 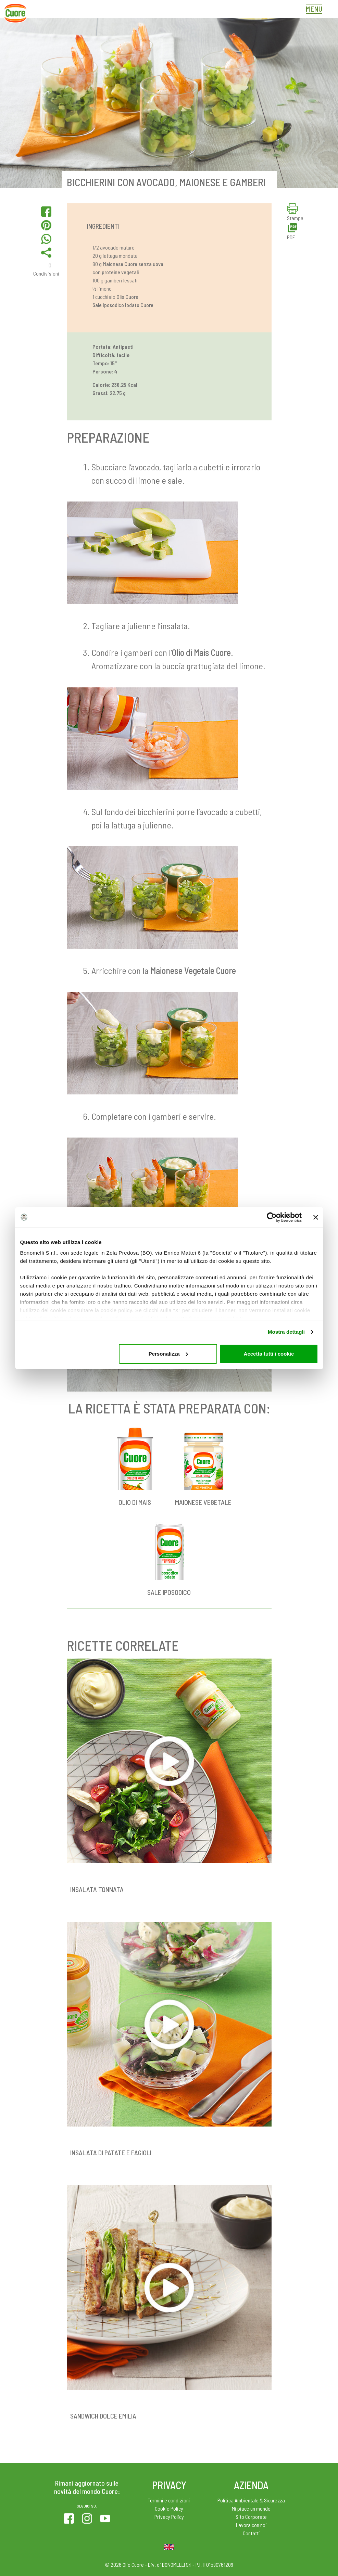 What do you see at coordinates (251, 2508) in the screenshot?
I see `Mi piace un mondo` at bounding box center [251, 2508].